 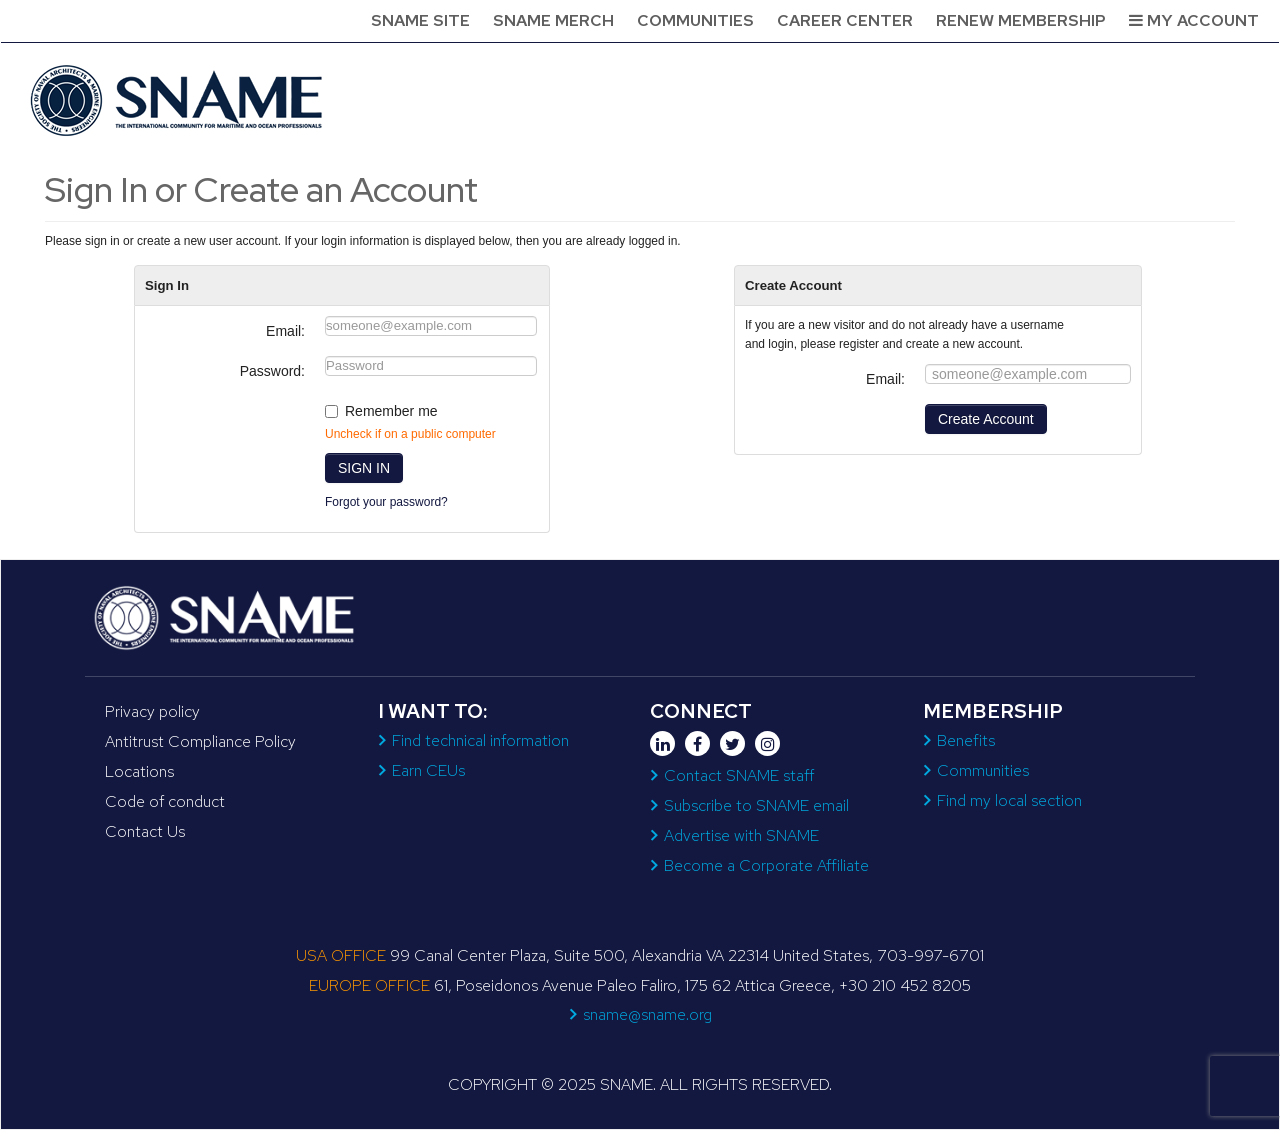 I want to click on Forgot your password?, so click(x=386, y=502).